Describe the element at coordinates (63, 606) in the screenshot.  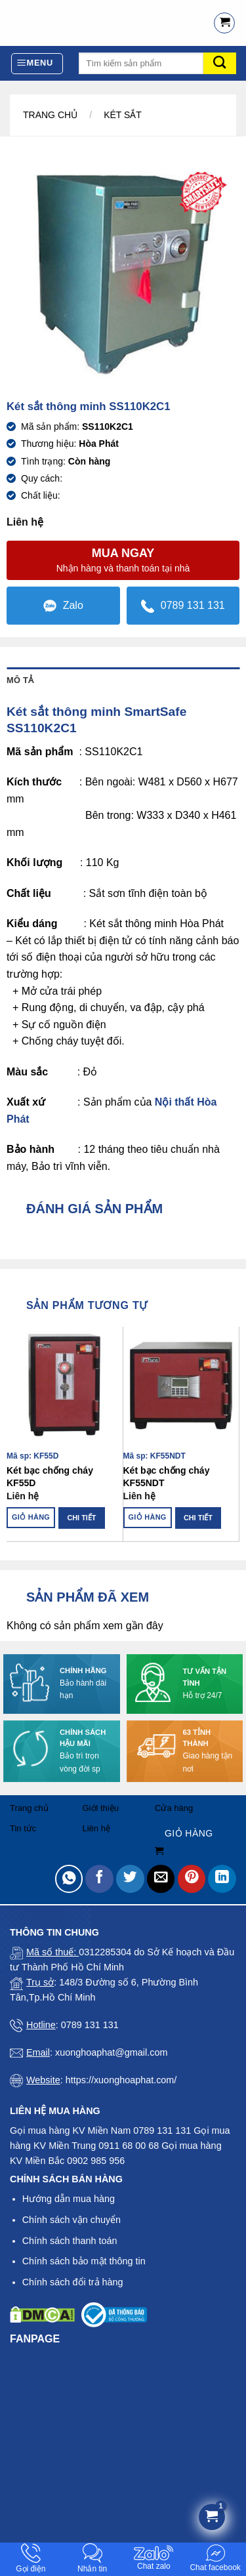
I see `Zalo` at that location.